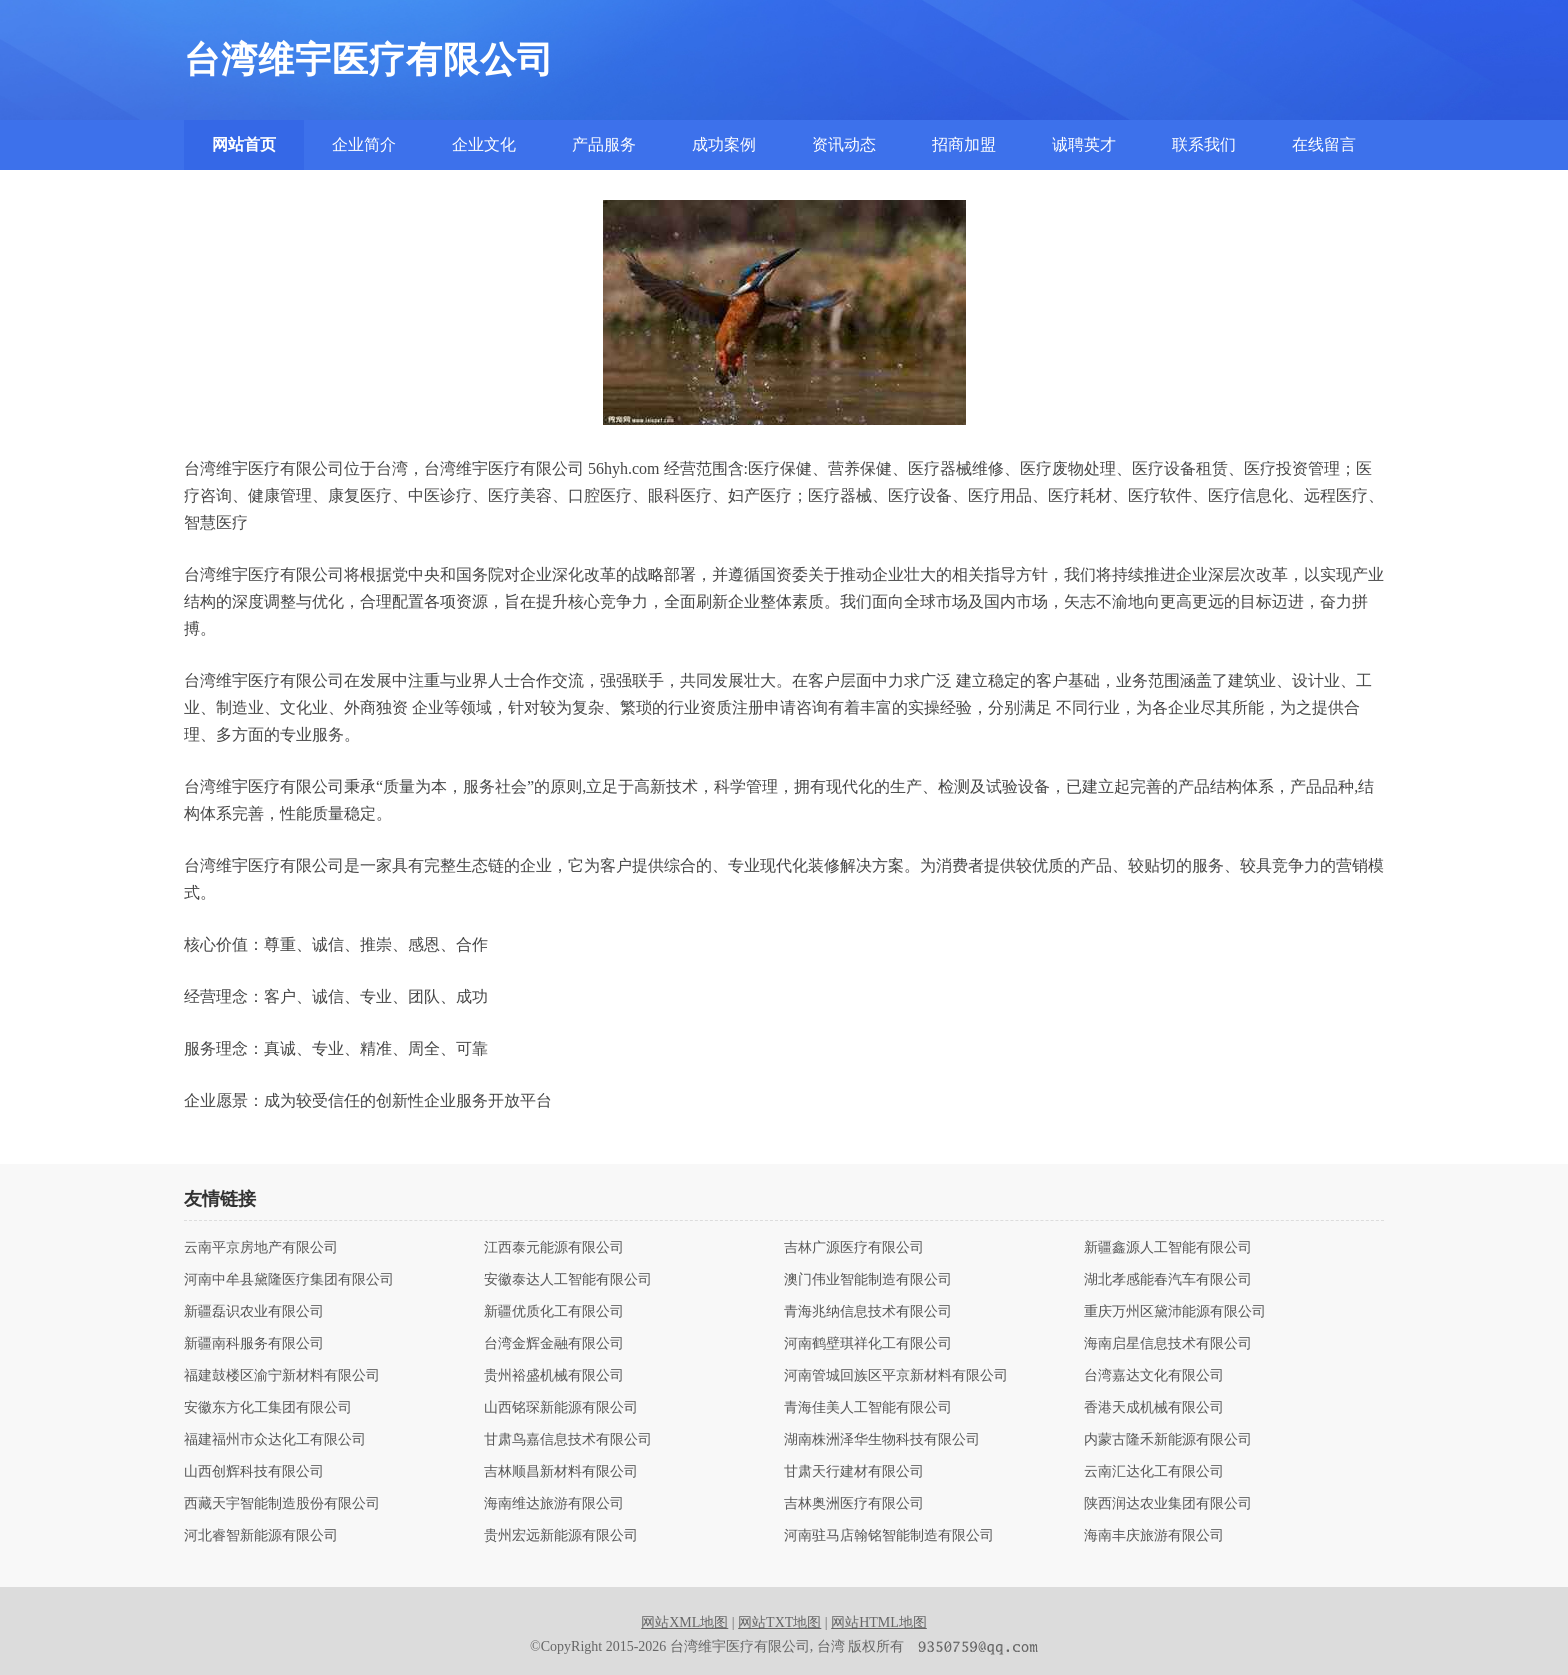 The width and height of the screenshot is (1568, 1675). I want to click on 新疆鑫源人工智能有限公司, so click(1168, 1248).